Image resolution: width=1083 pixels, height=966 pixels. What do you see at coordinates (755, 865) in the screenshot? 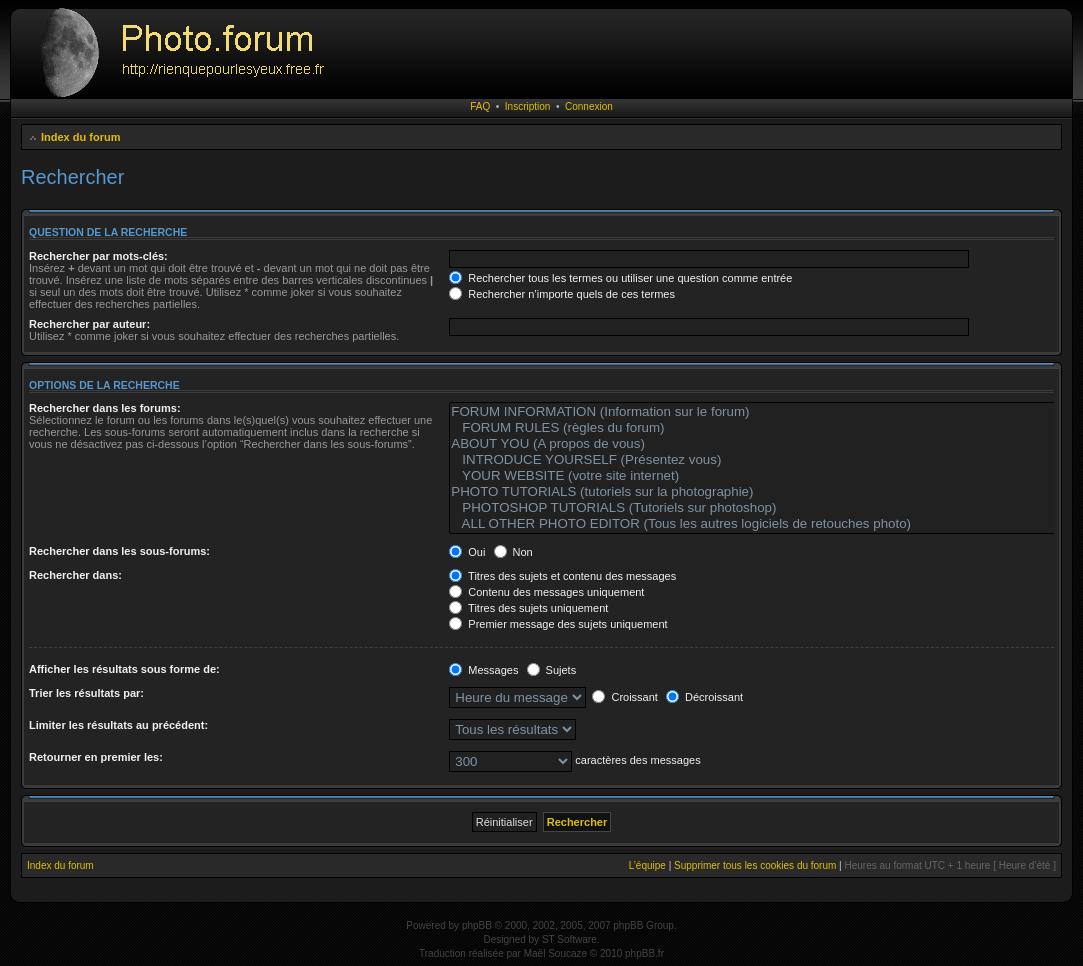
I see `Supprimer tous les cookies du forum` at bounding box center [755, 865].